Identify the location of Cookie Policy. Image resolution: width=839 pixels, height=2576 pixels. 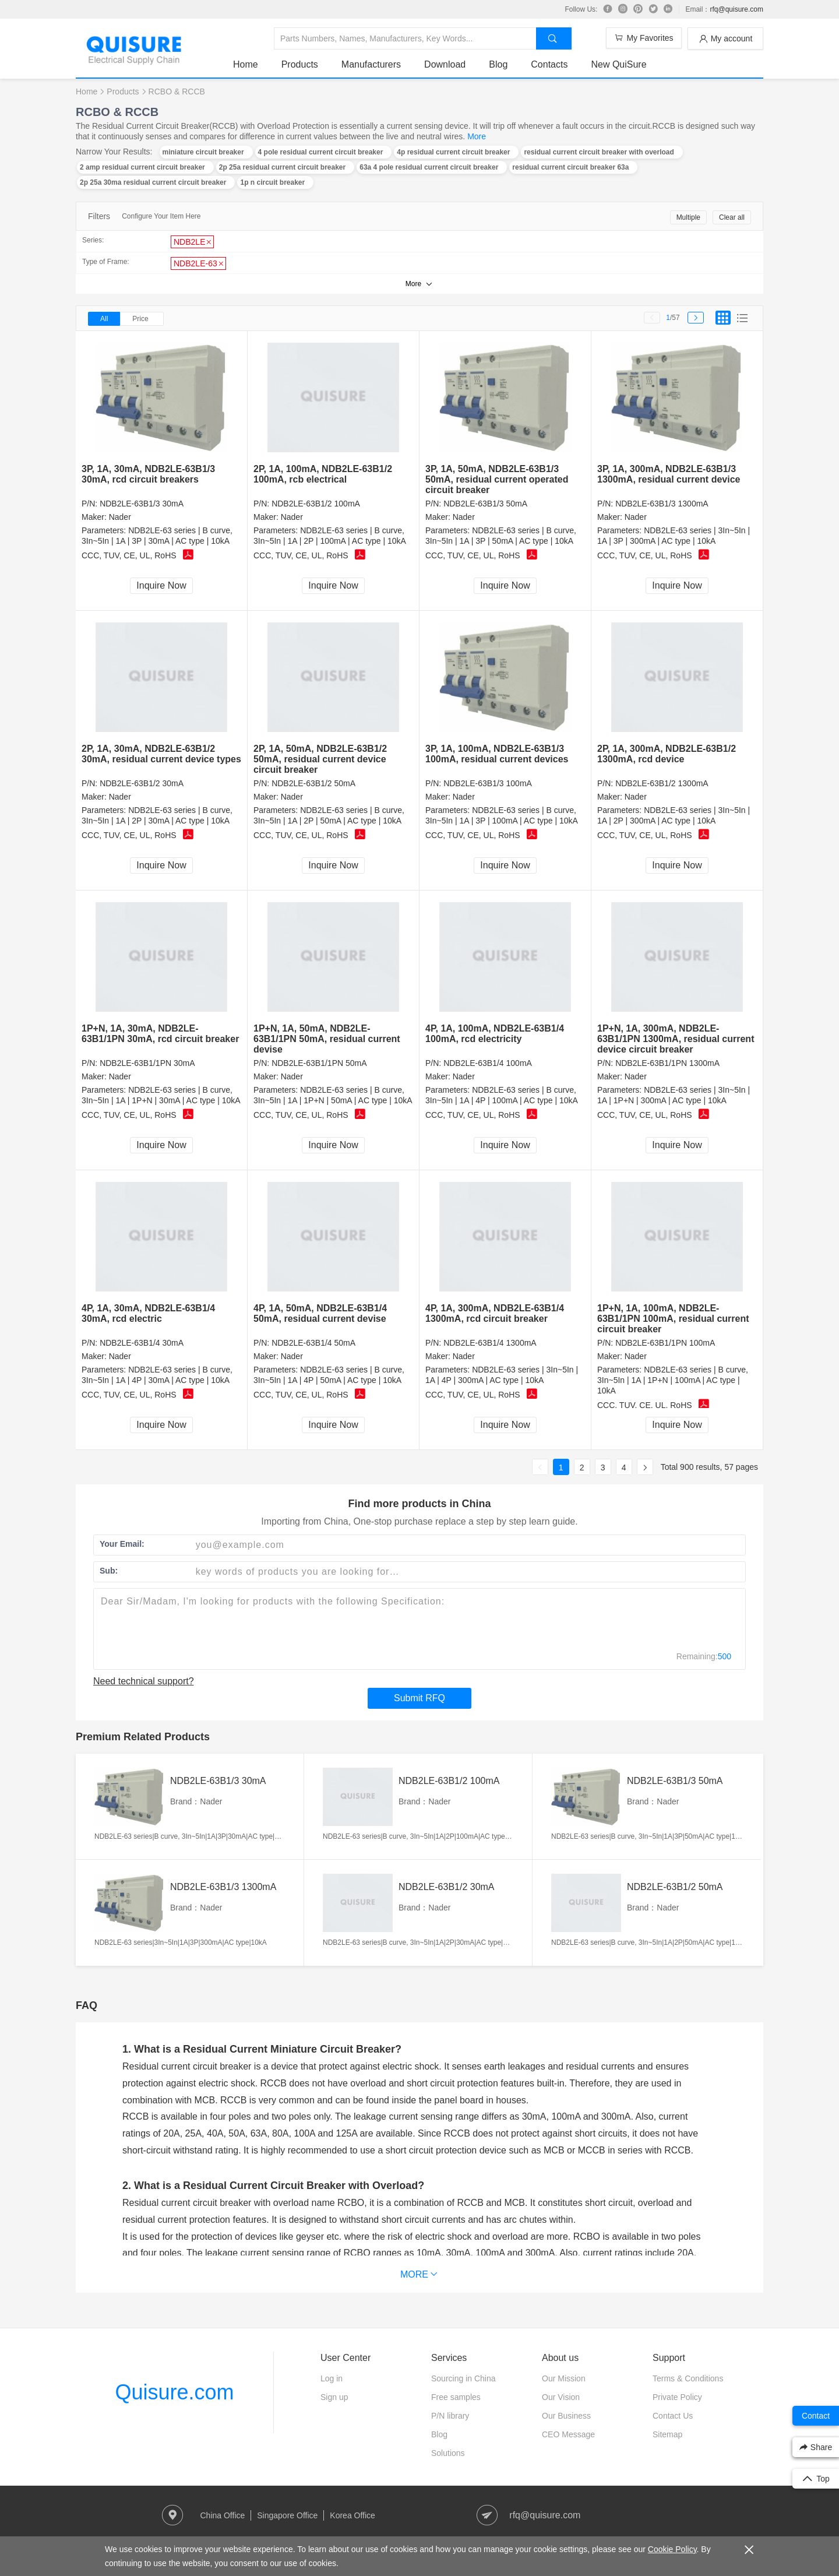
(672, 2549).